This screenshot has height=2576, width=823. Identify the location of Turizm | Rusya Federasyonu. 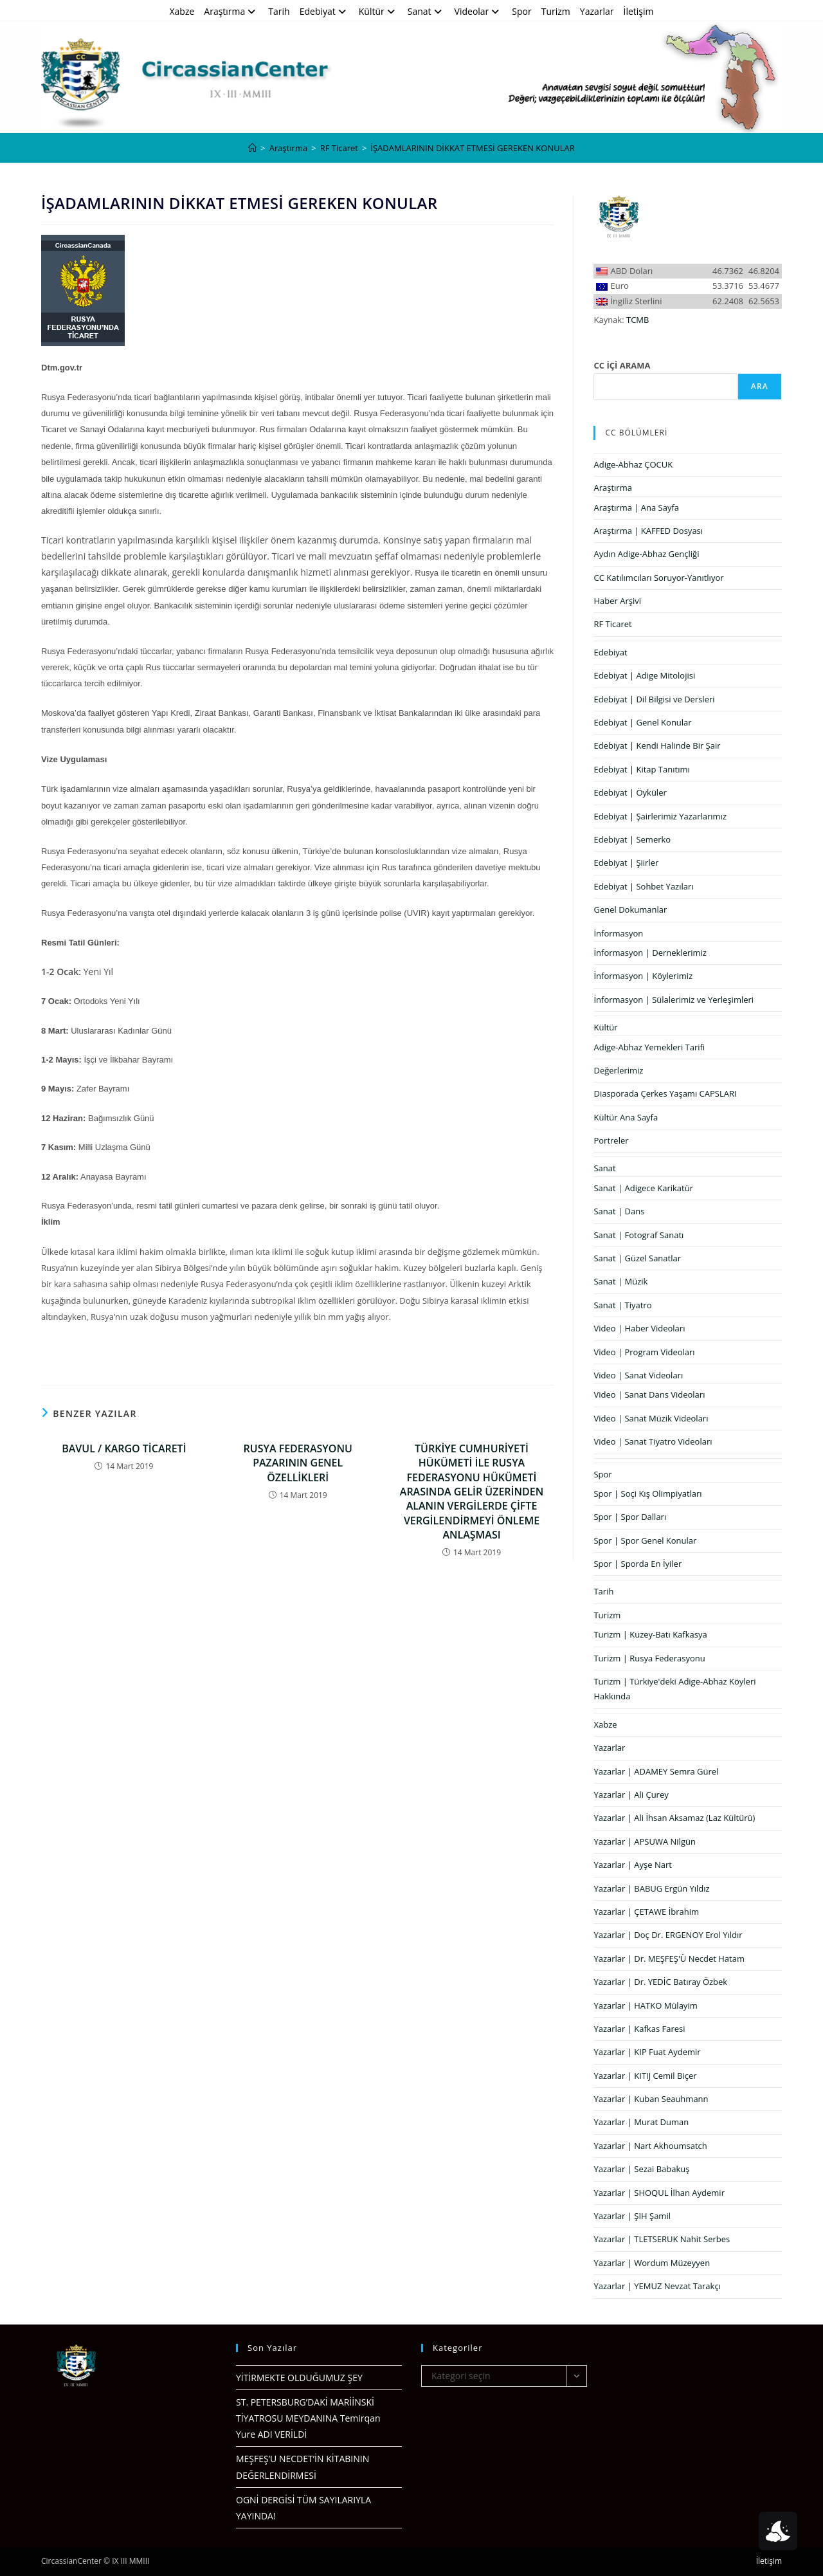
(649, 1658).